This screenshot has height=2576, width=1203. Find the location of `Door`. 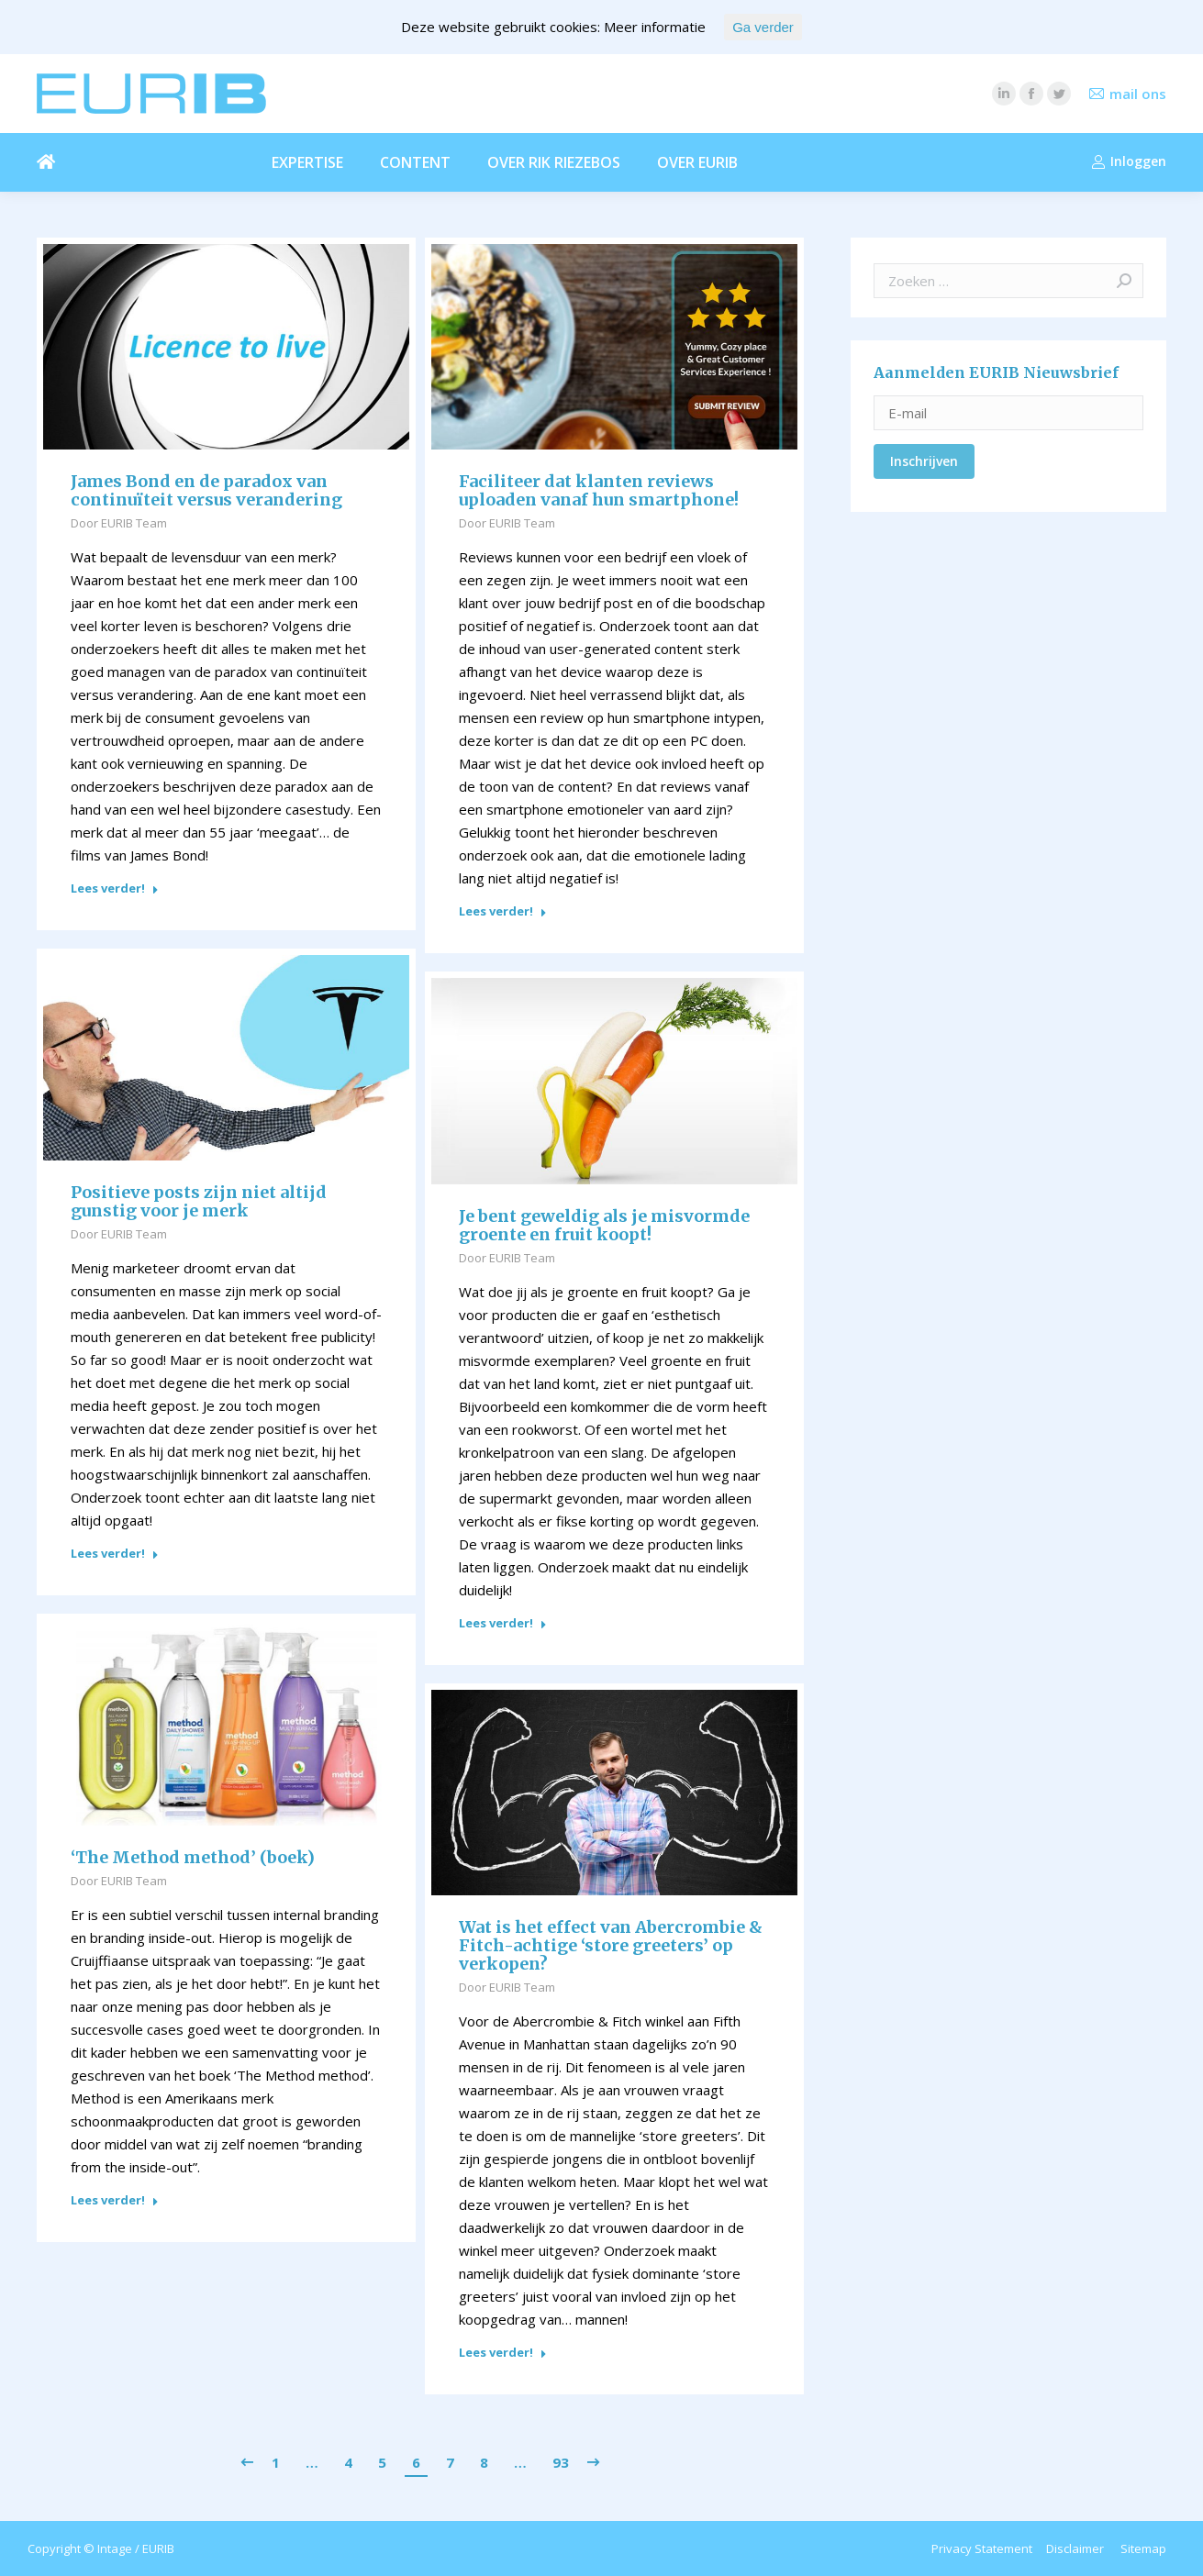

Door is located at coordinates (119, 523).